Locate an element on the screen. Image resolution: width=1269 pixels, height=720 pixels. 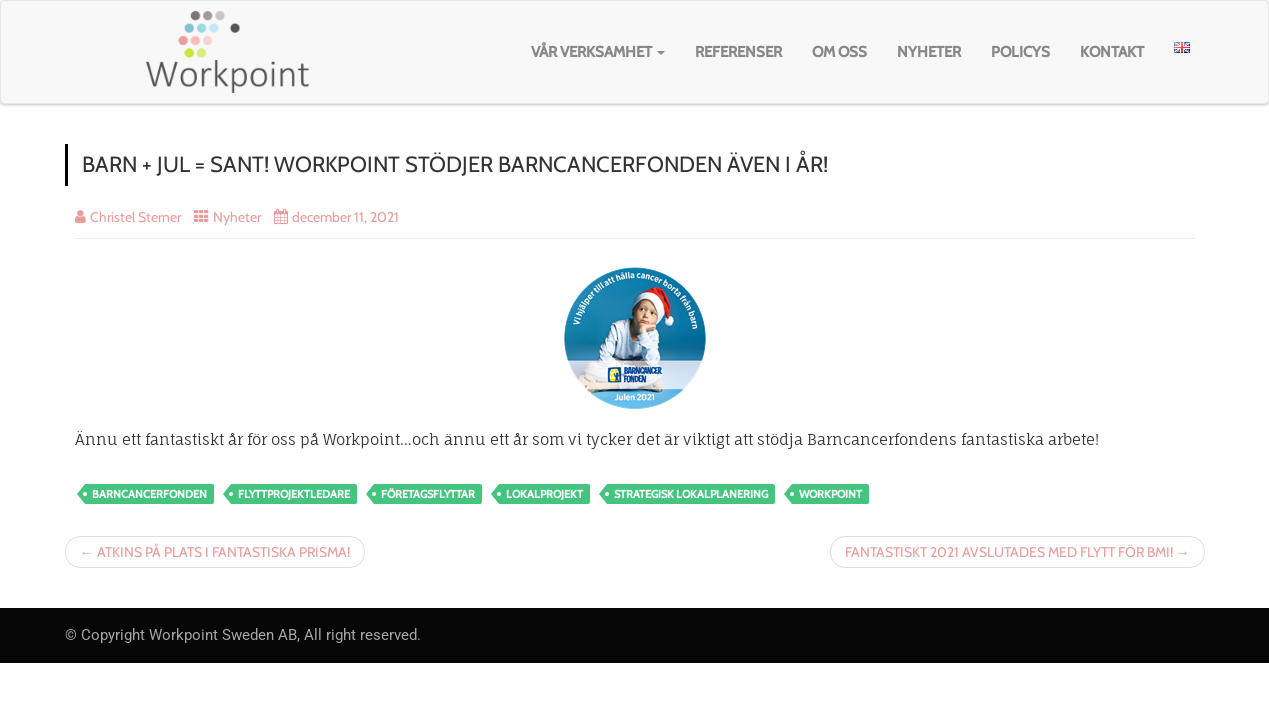
flyttprojektledare is located at coordinates (294, 494).